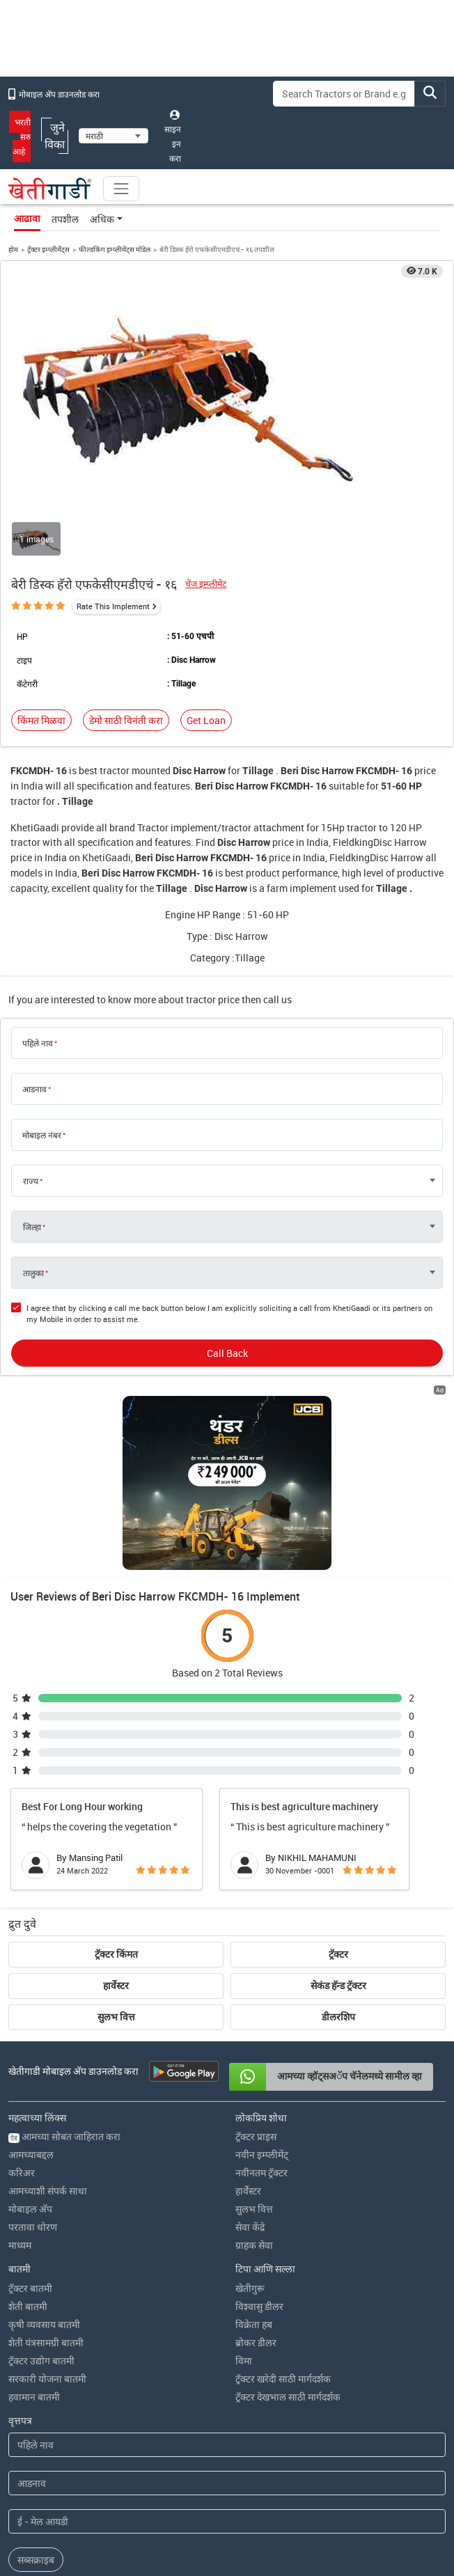 Image resolution: width=454 pixels, height=2576 pixels. I want to click on सुलभ वित्त, so click(116, 1857).